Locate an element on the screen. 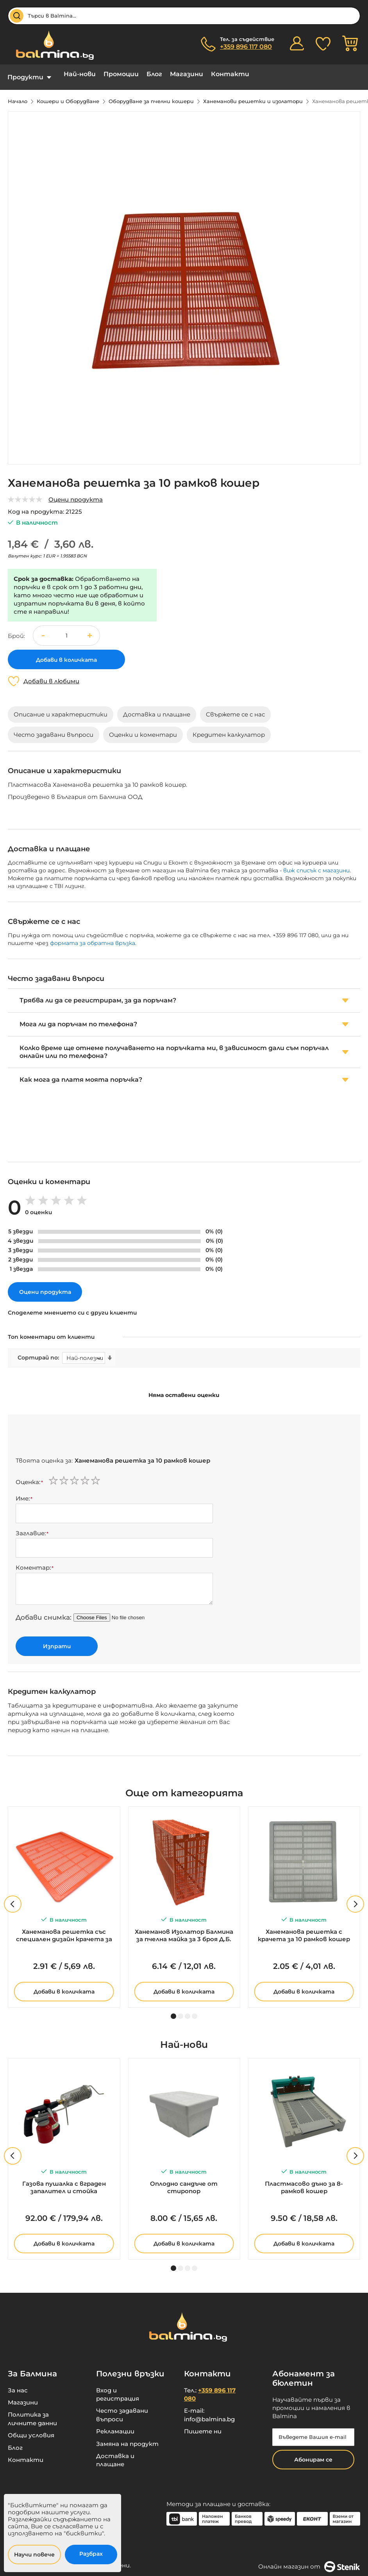  Оцени продукта is located at coordinates (75, 493).